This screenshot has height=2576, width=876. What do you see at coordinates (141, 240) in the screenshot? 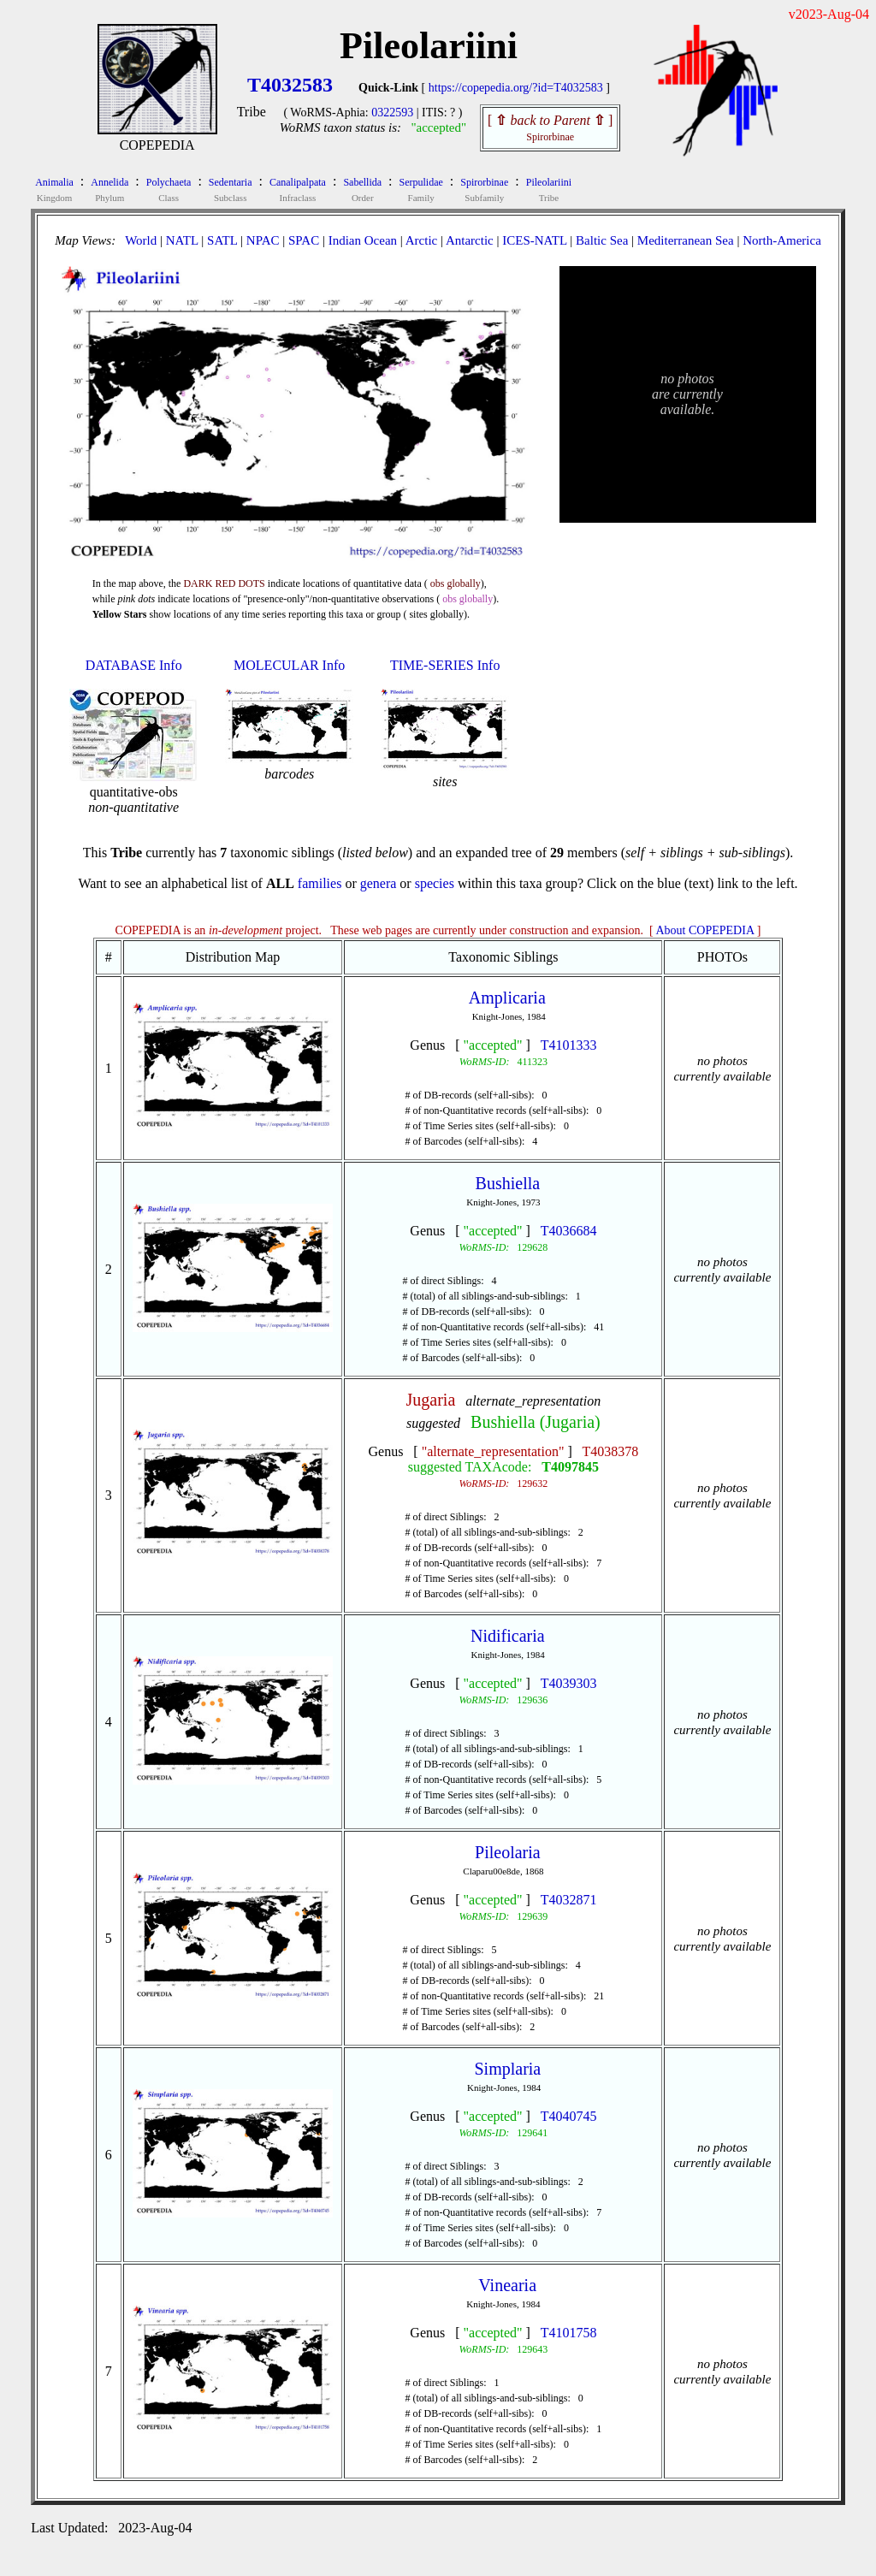
I see `World` at bounding box center [141, 240].